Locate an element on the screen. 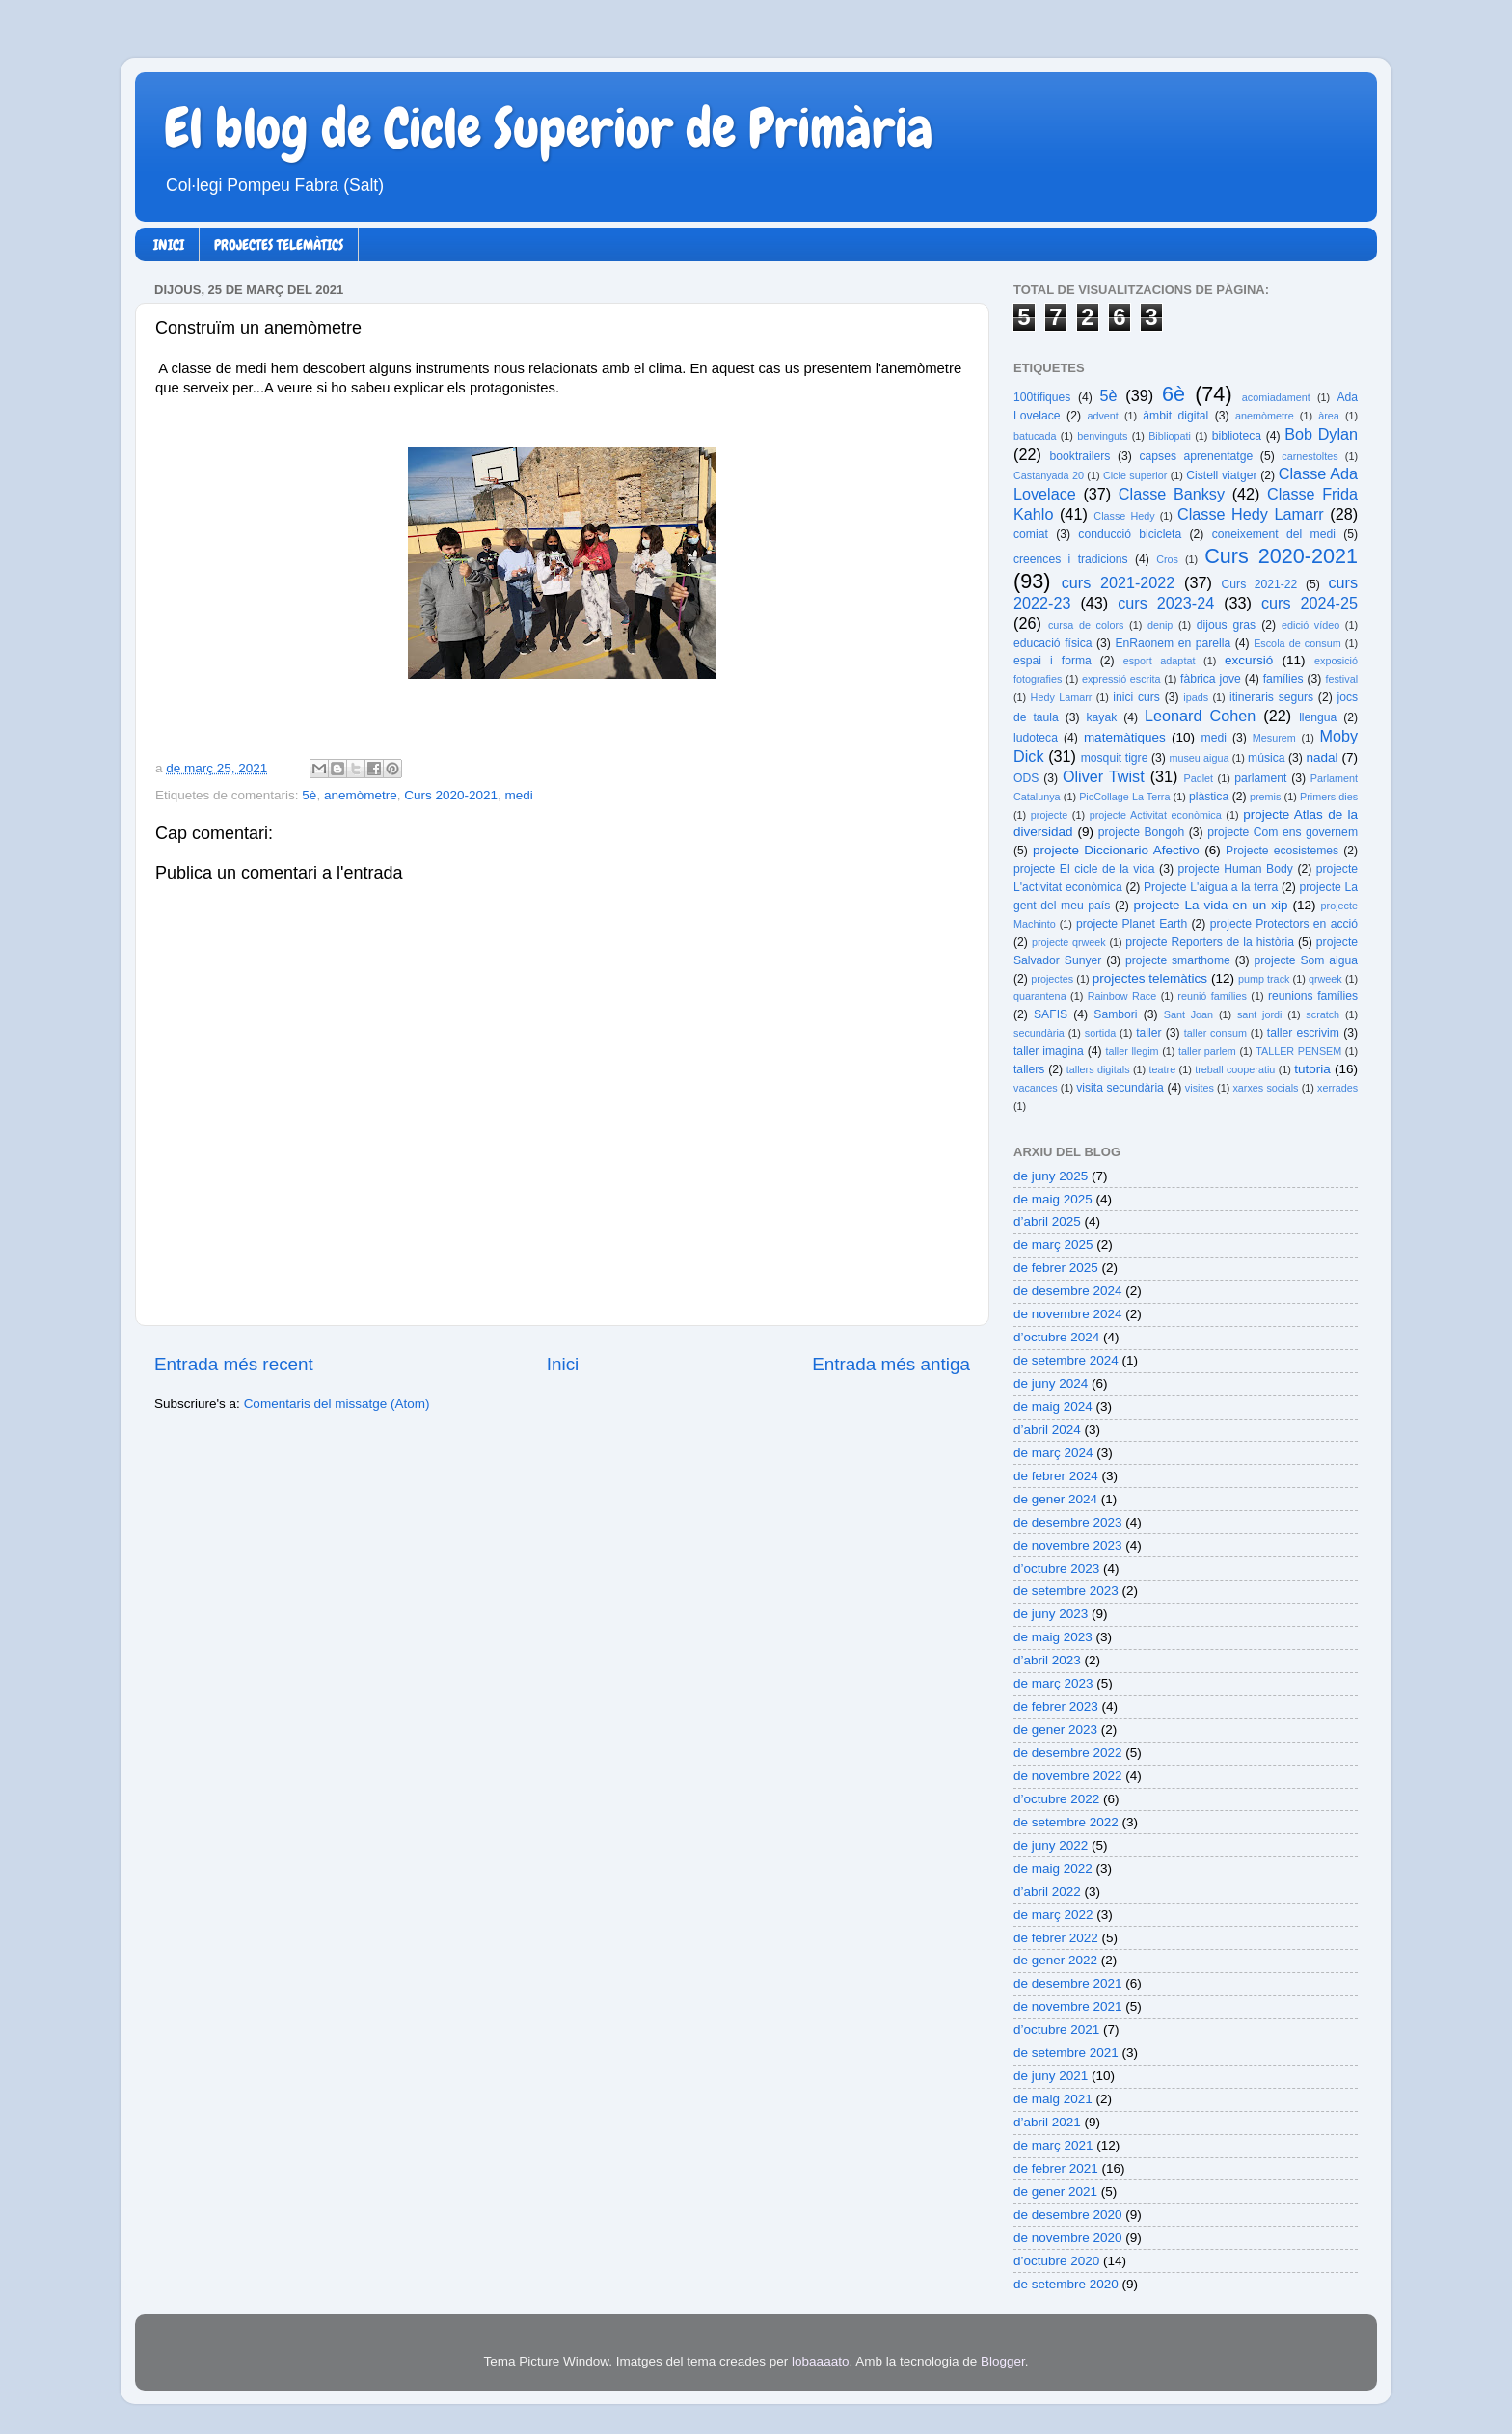  conducció bicicleta is located at coordinates (1129, 534).